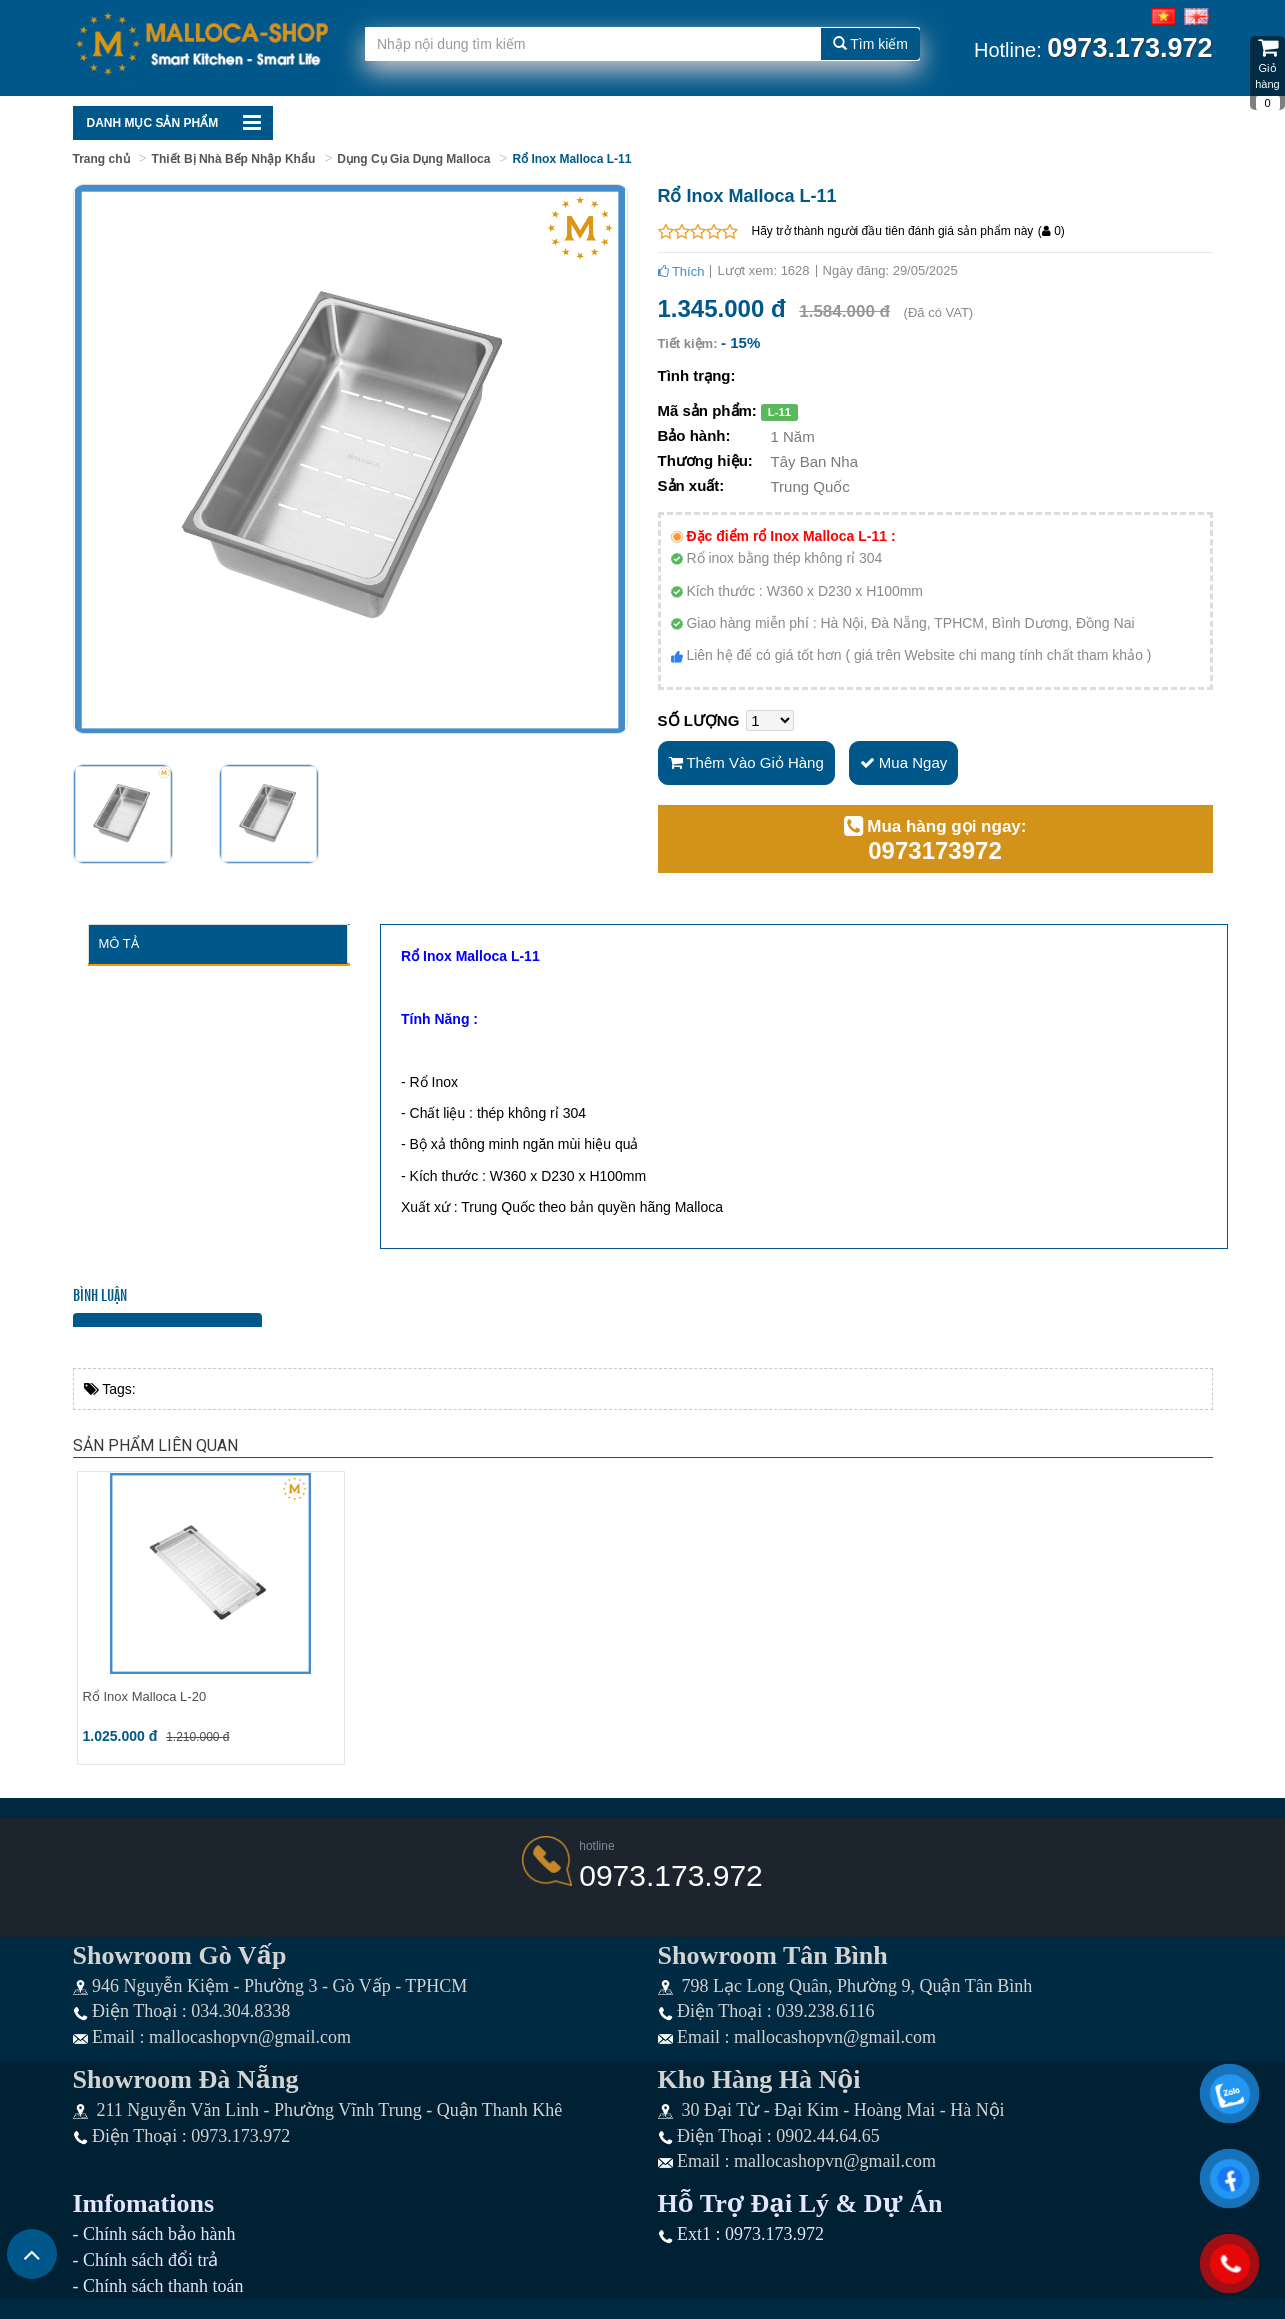 This screenshot has height=2319, width=1285. I want to click on Trang chủ, so click(101, 159).